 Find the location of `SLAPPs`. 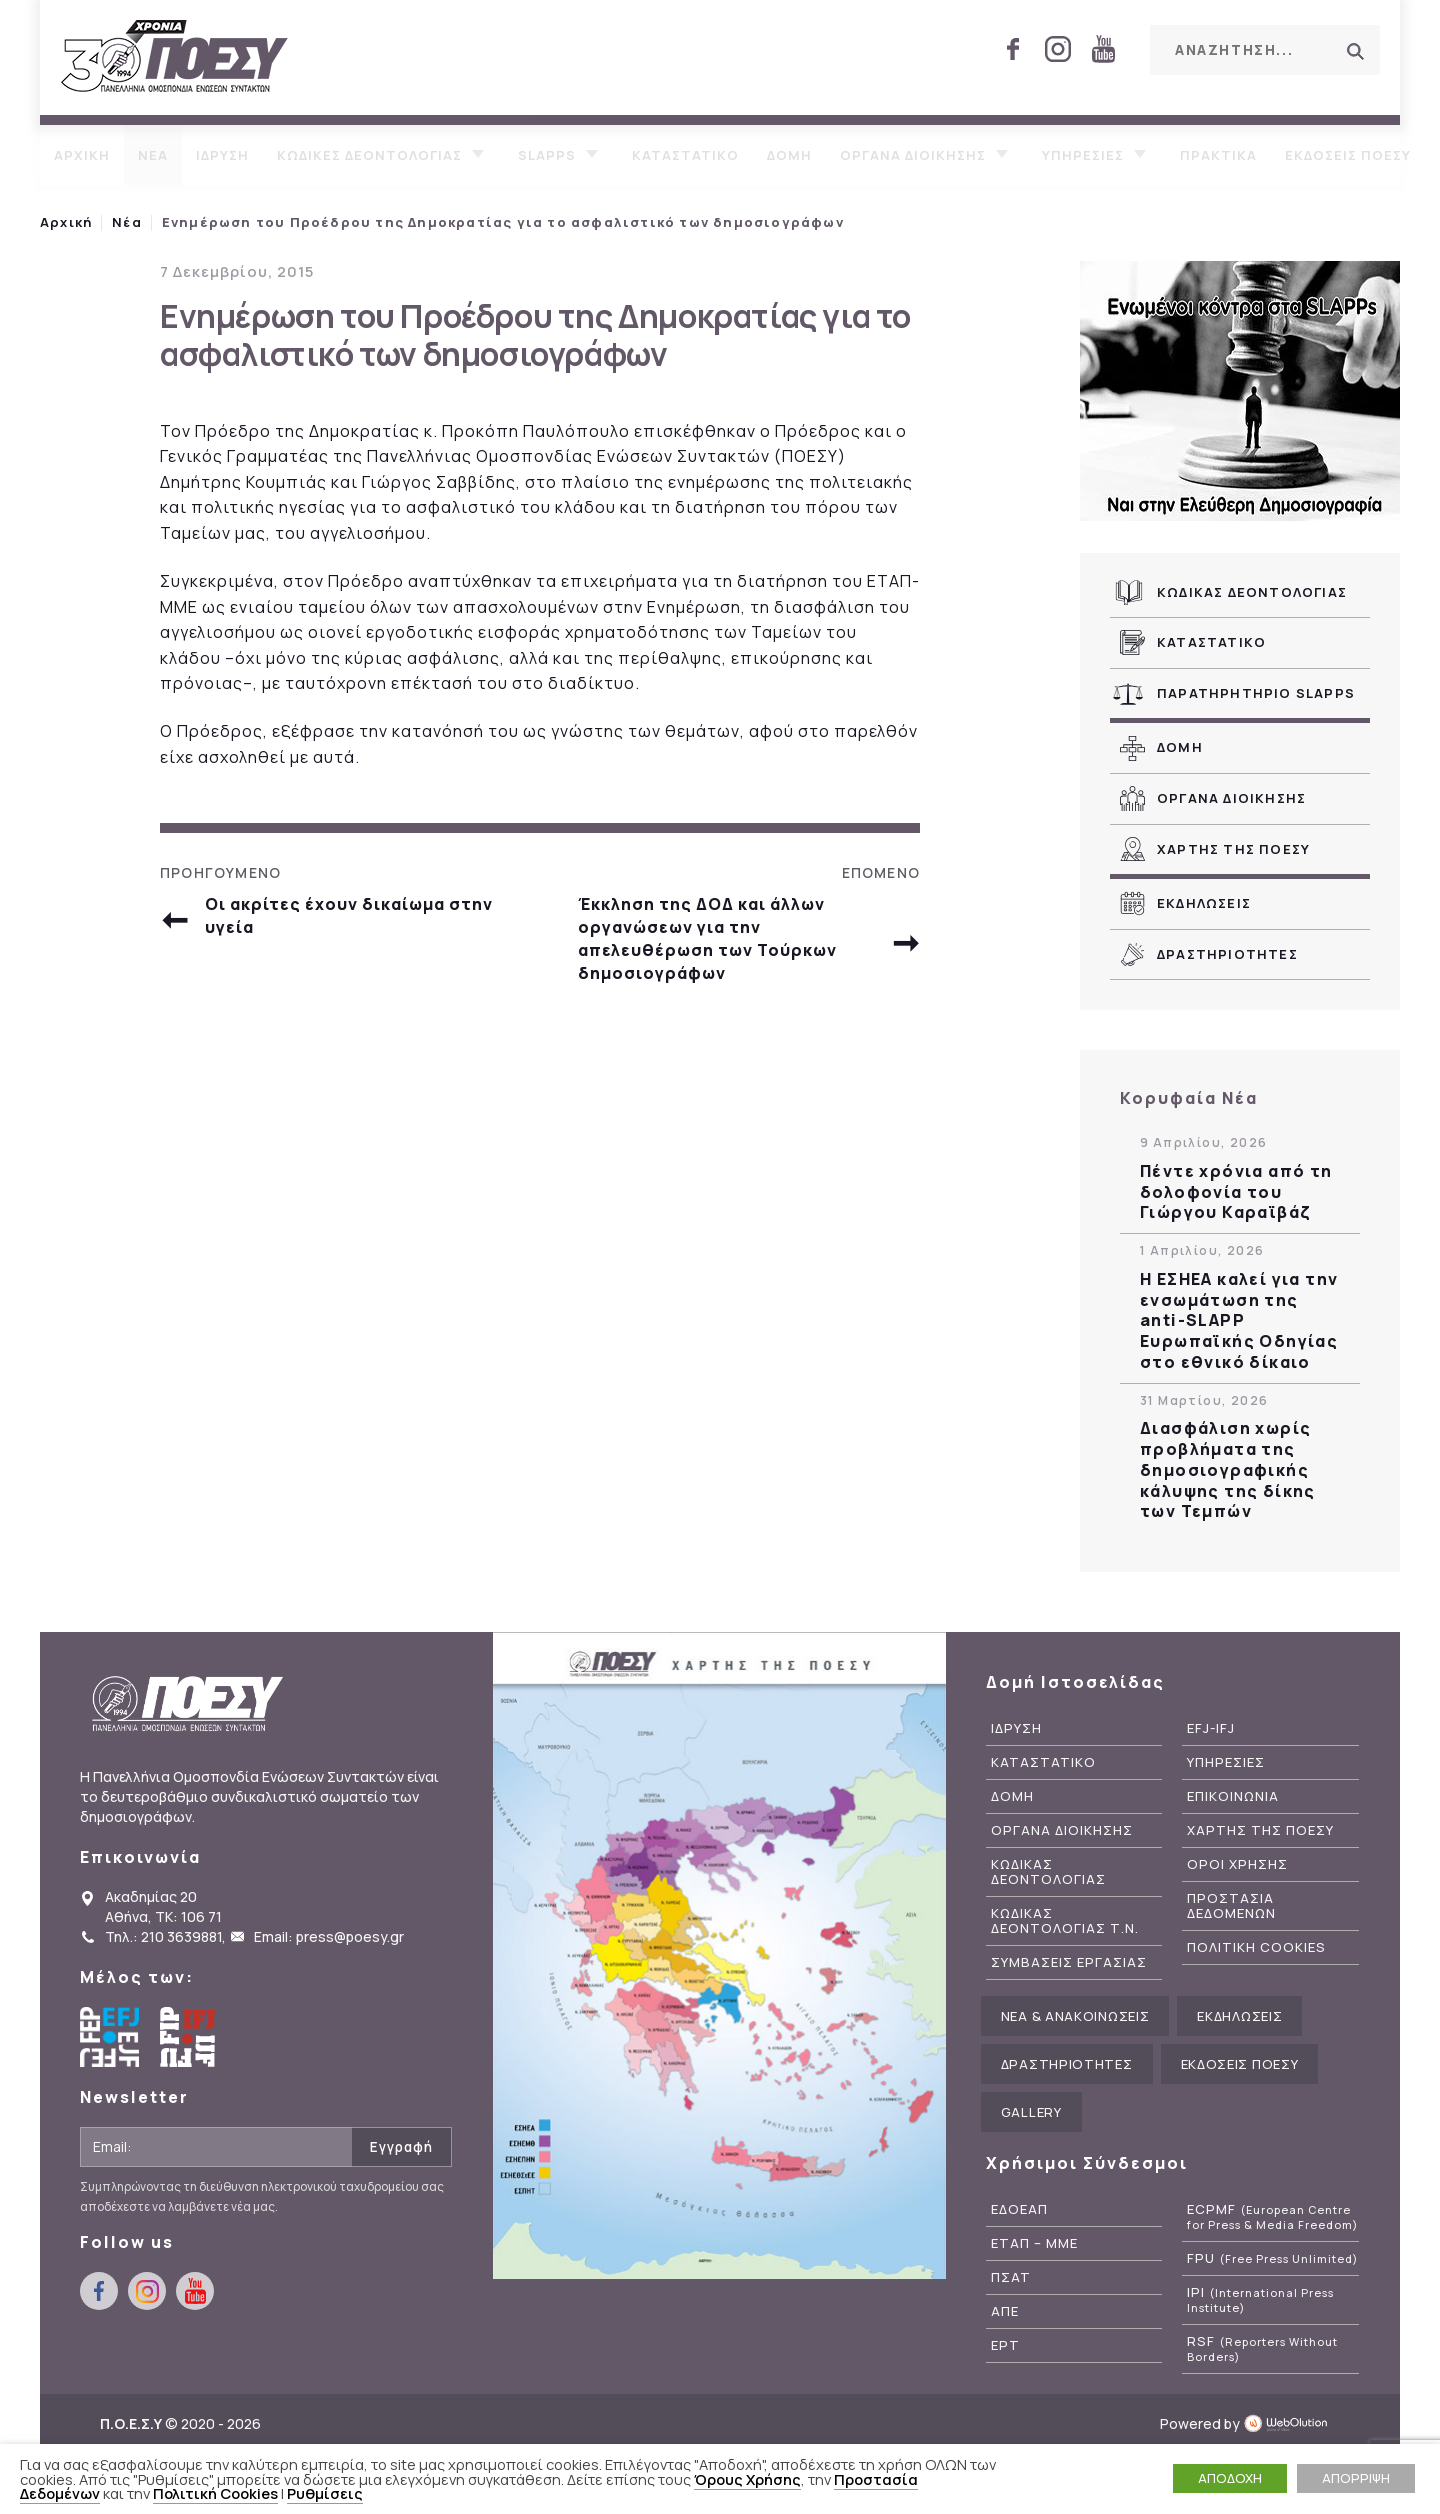

SLAPPs is located at coordinates (547, 155).